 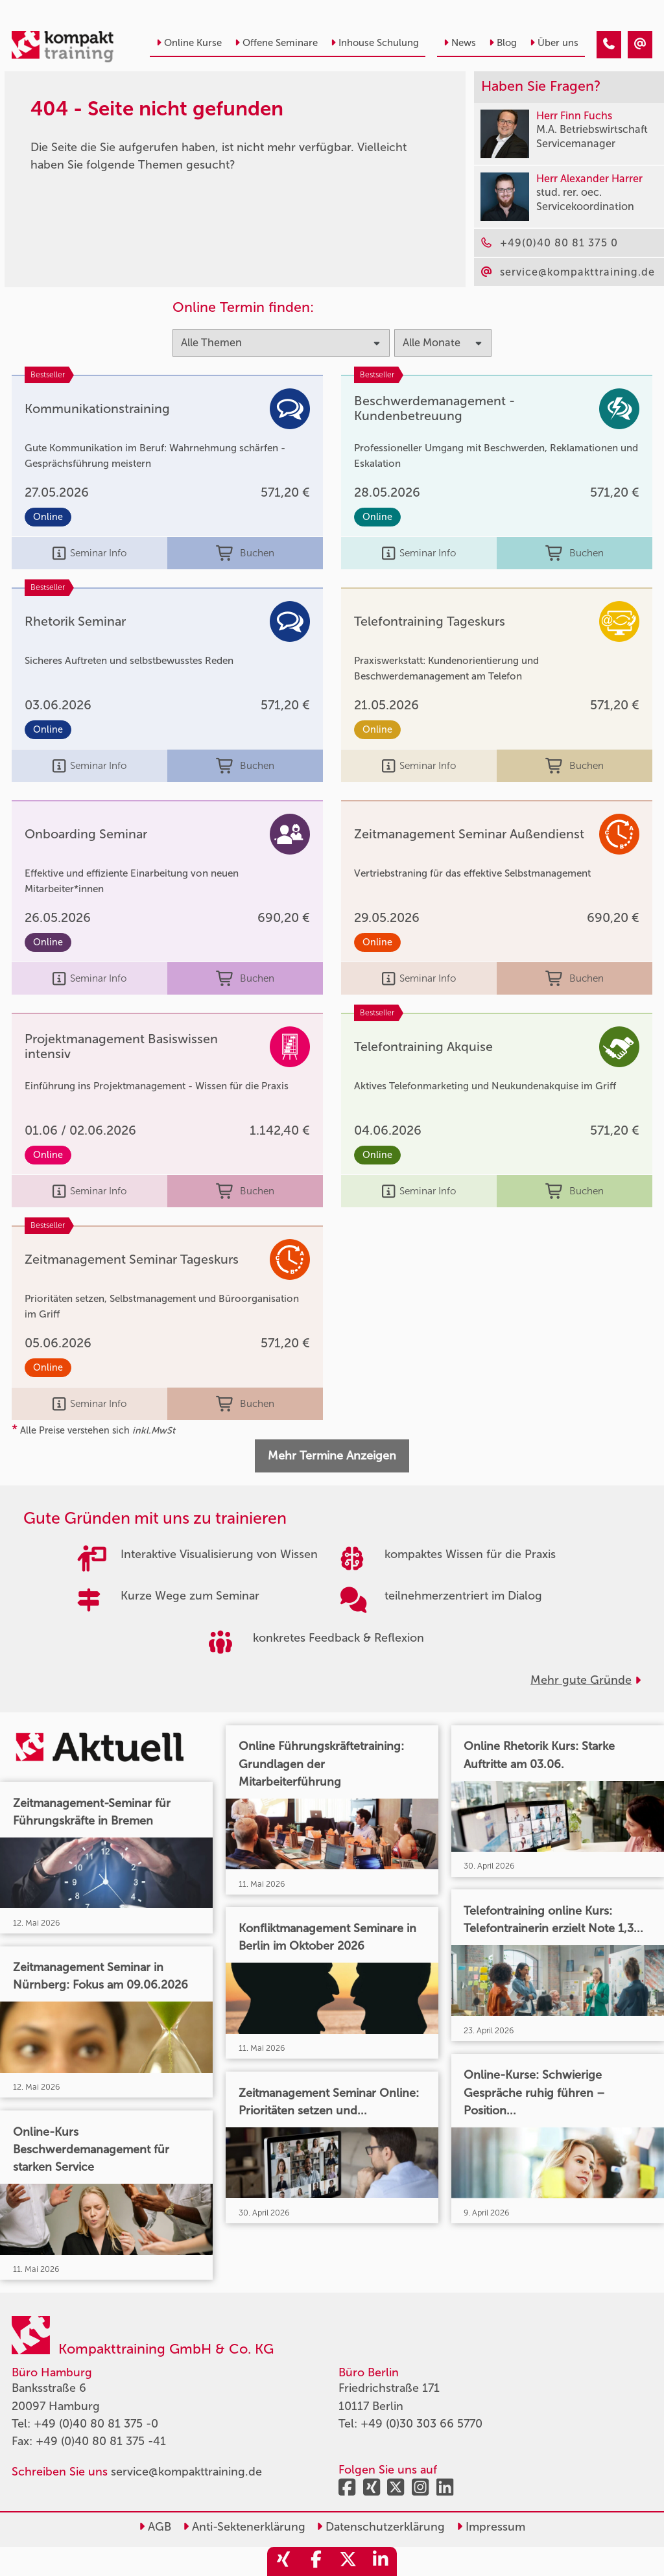 I want to click on [share_linkedin], so click(x=380, y=2561).